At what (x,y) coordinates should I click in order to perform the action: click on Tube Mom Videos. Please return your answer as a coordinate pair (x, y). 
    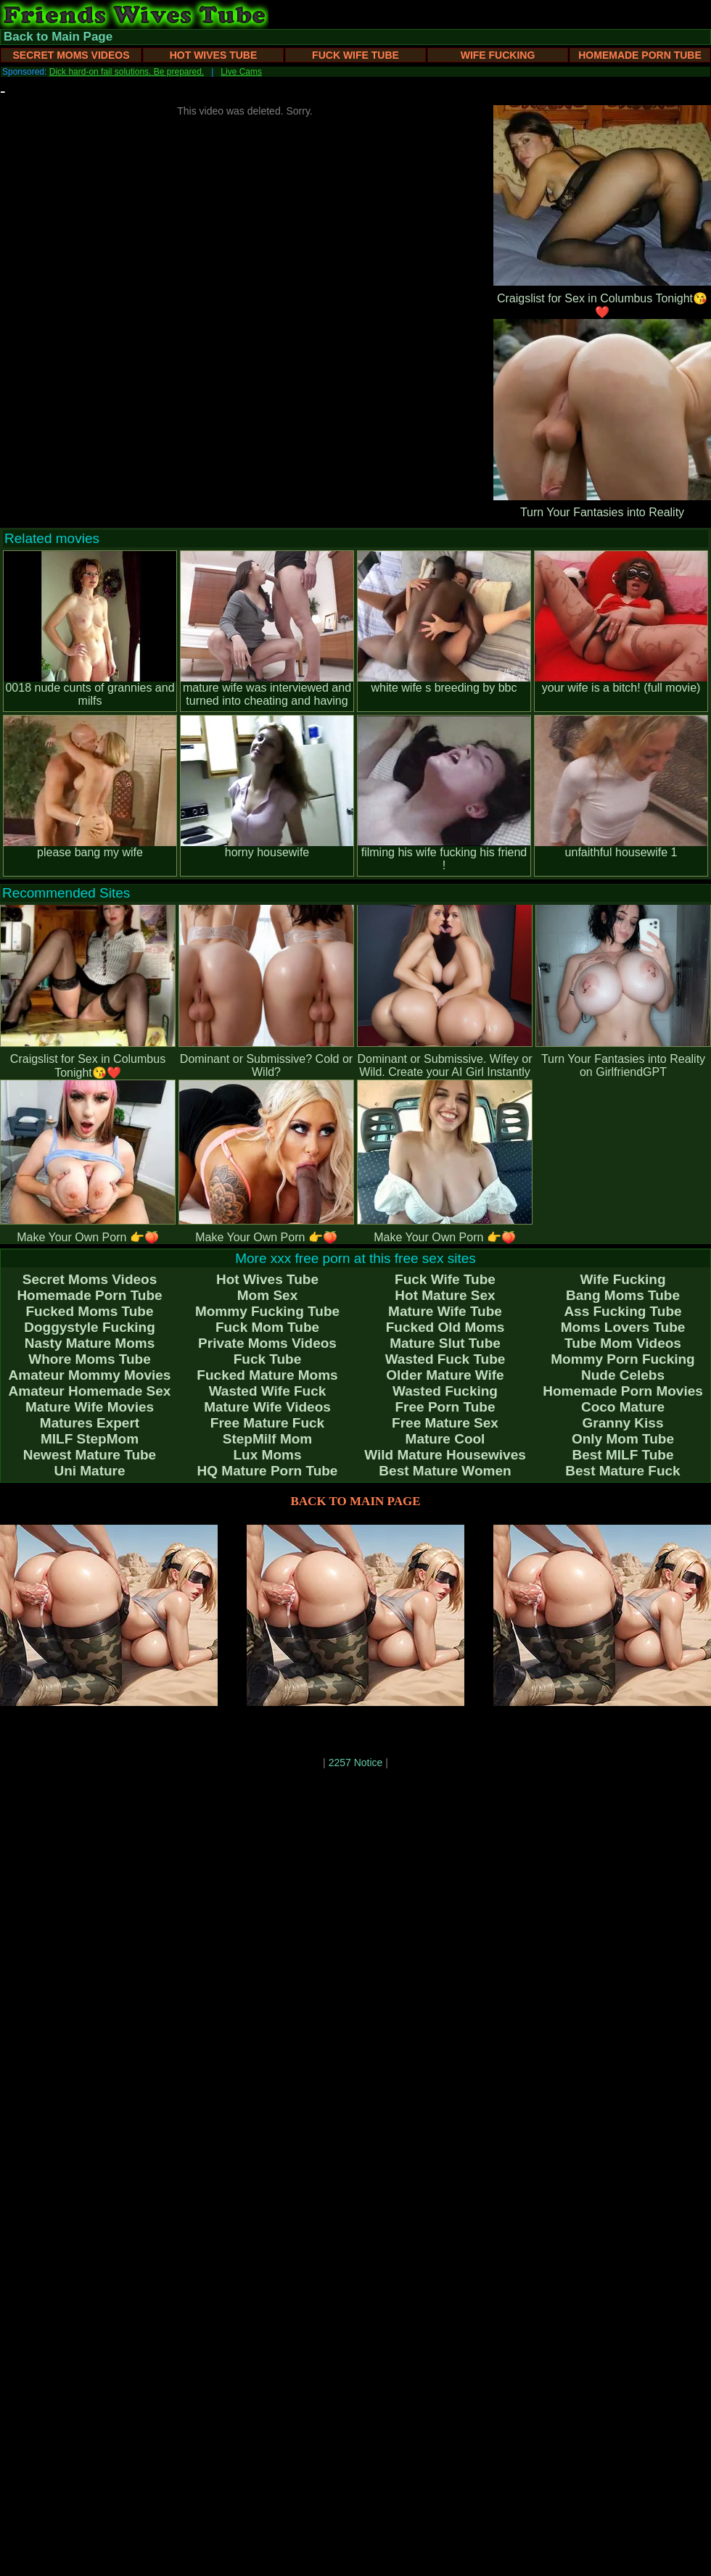
    Looking at the image, I should click on (622, 1343).